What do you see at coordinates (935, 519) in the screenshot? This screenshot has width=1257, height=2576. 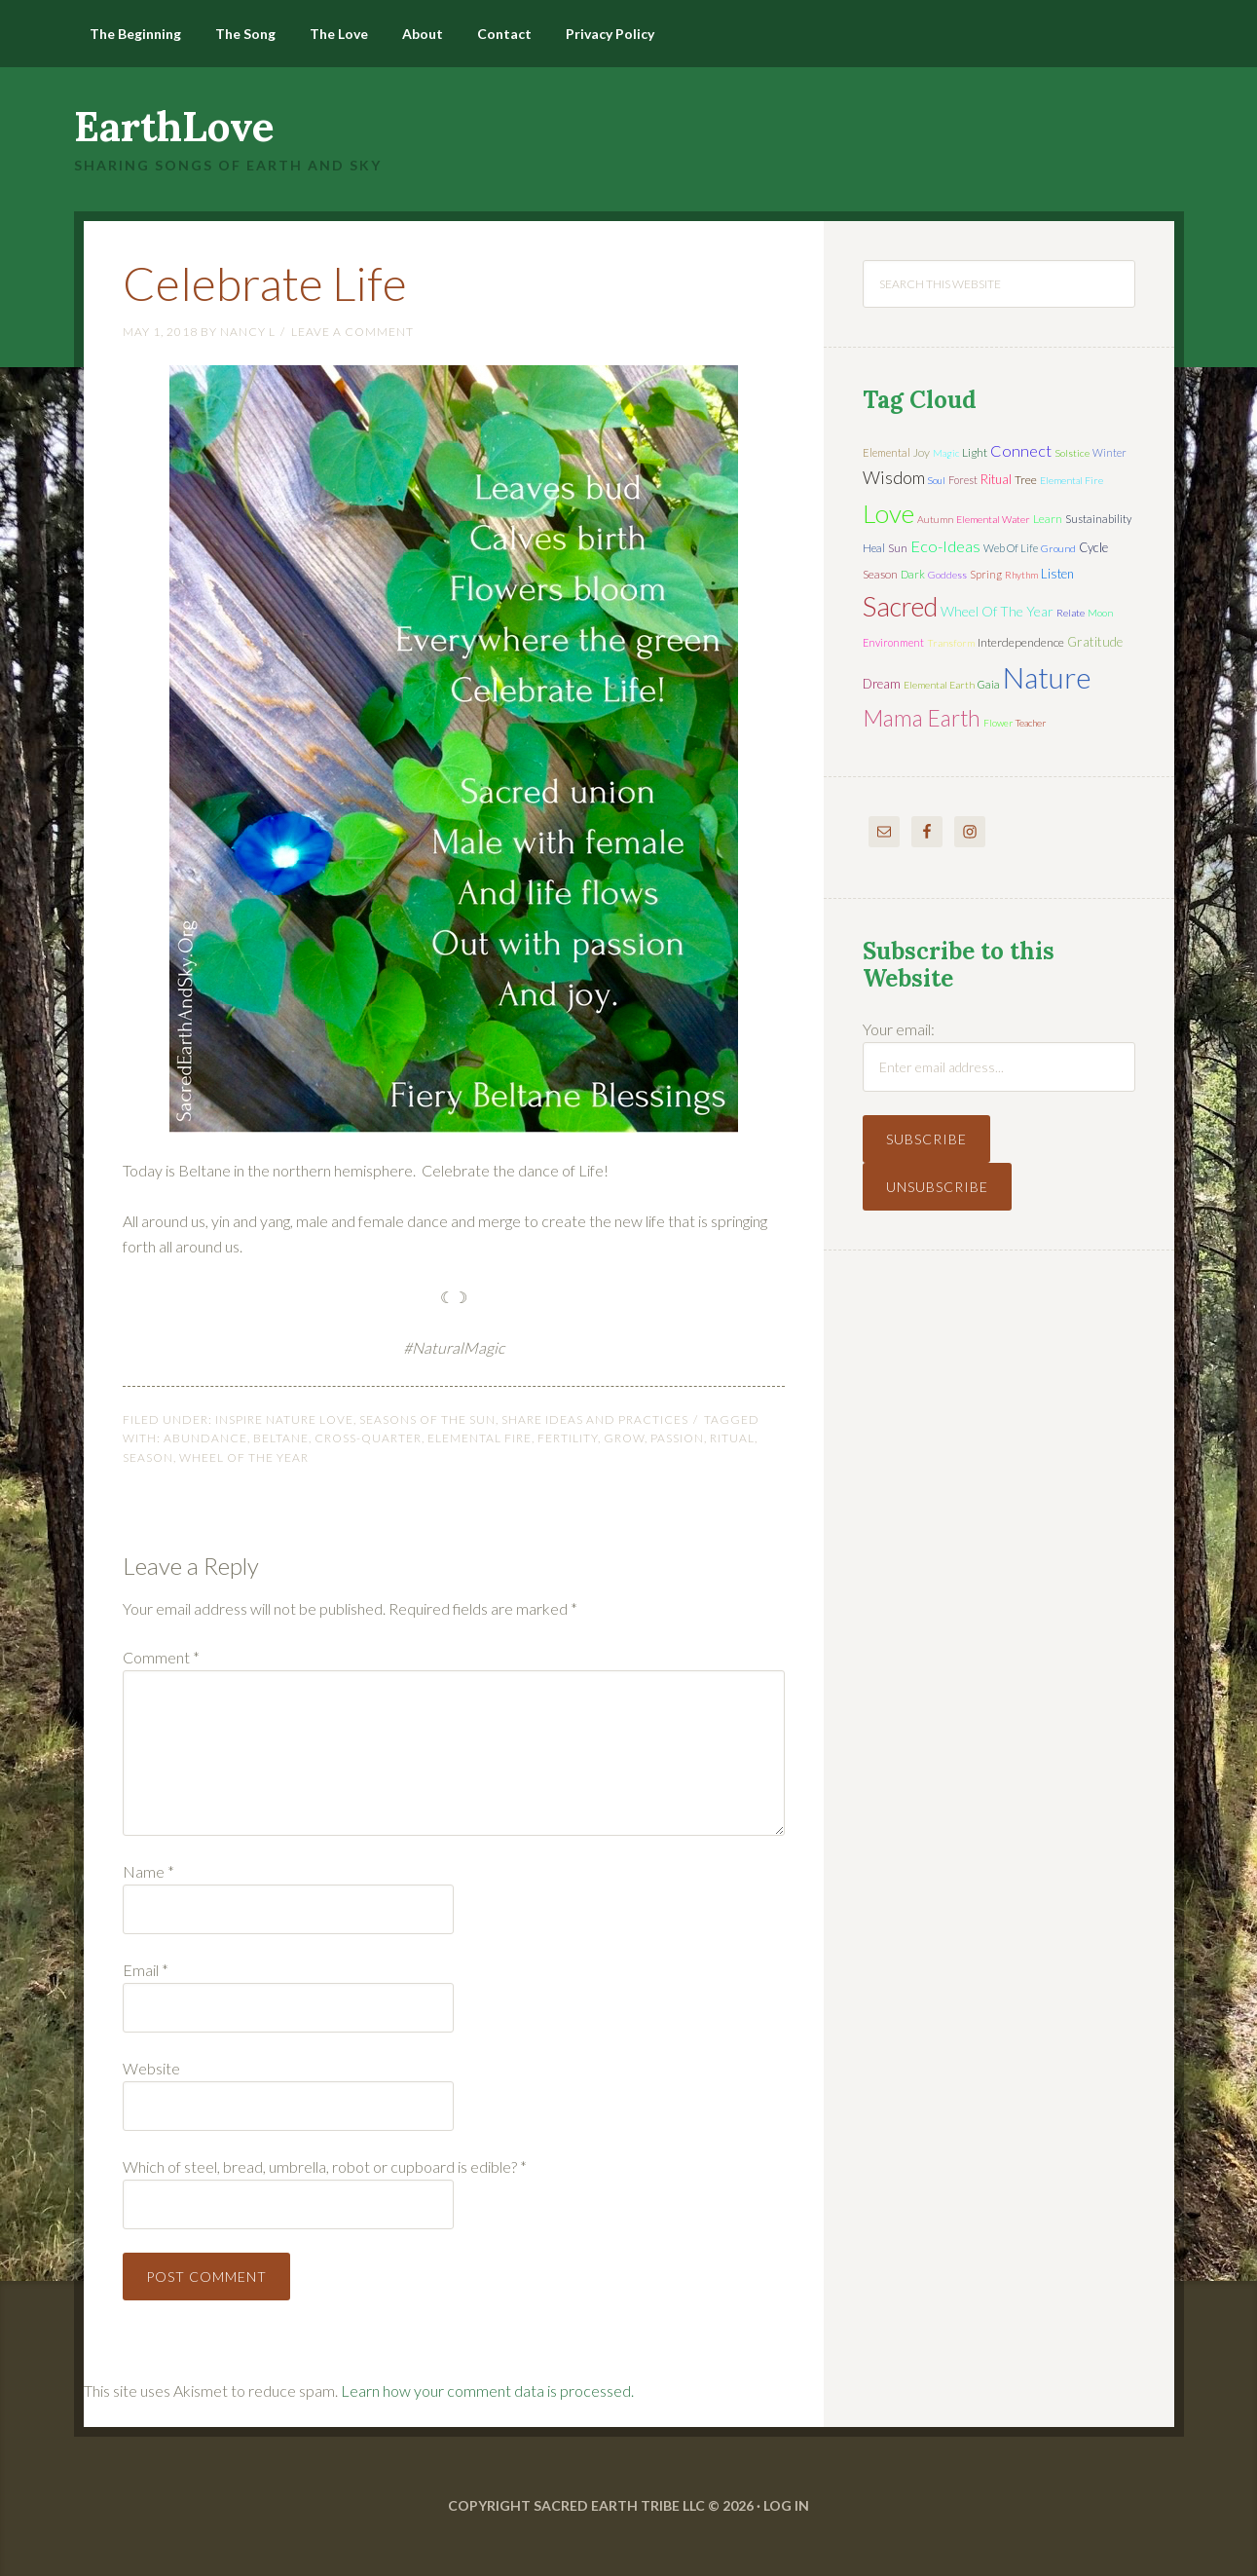 I see `autumn` at bounding box center [935, 519].